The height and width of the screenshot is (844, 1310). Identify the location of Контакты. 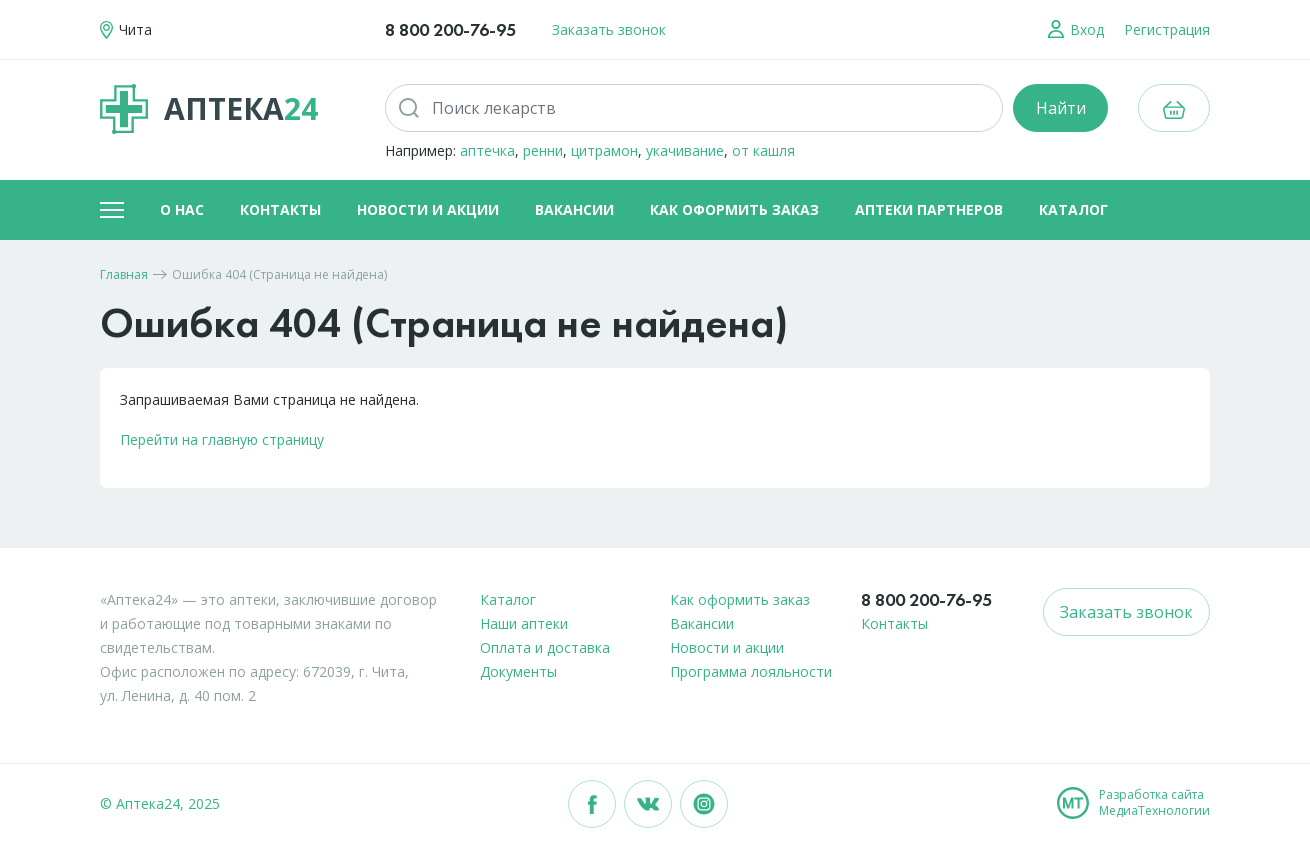
(280, 209).